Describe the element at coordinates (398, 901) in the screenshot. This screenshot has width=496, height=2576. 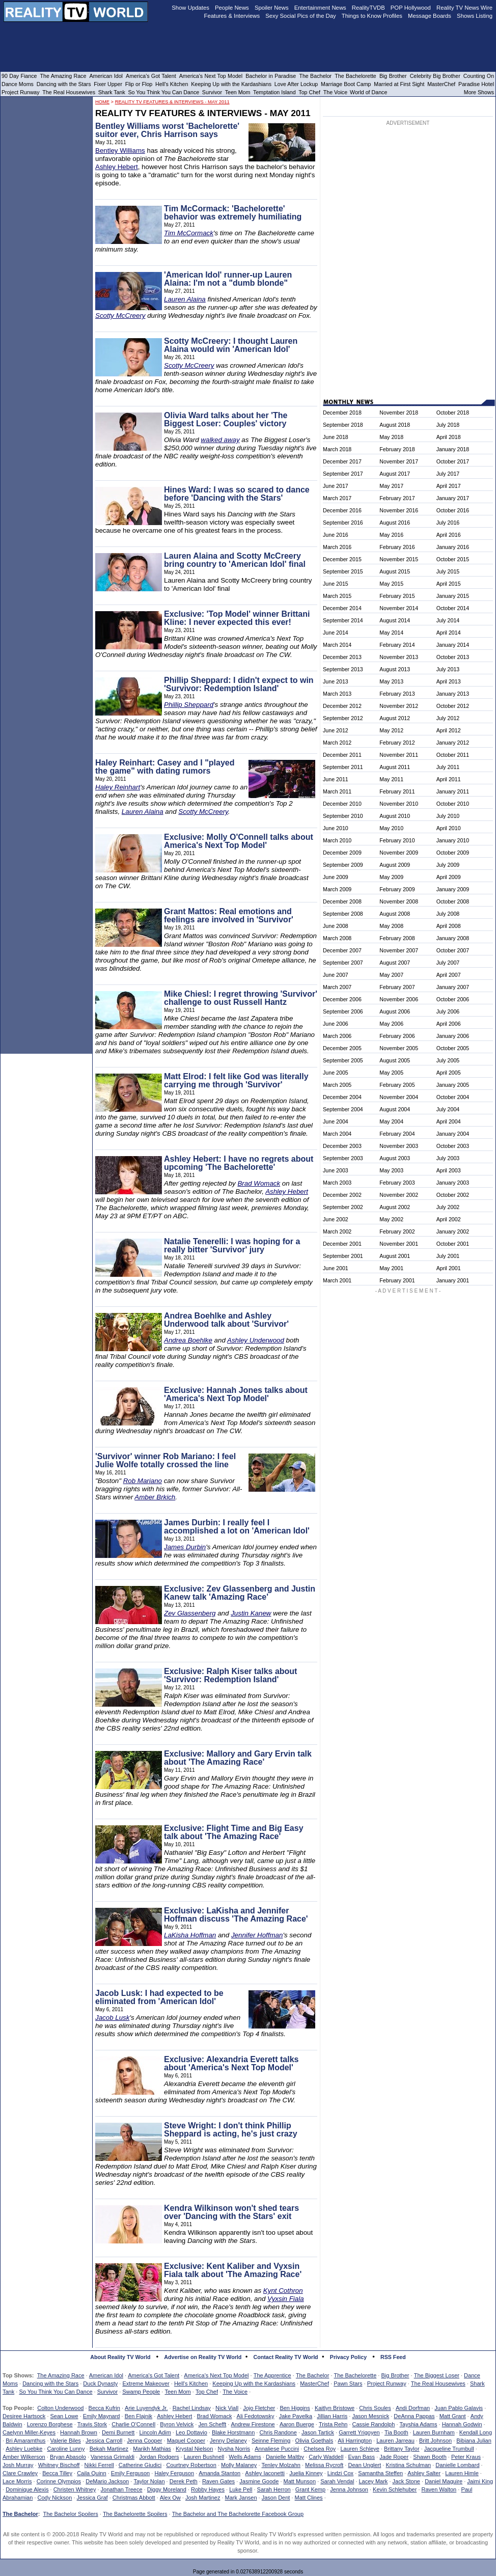
I see `November 2008` at that location.